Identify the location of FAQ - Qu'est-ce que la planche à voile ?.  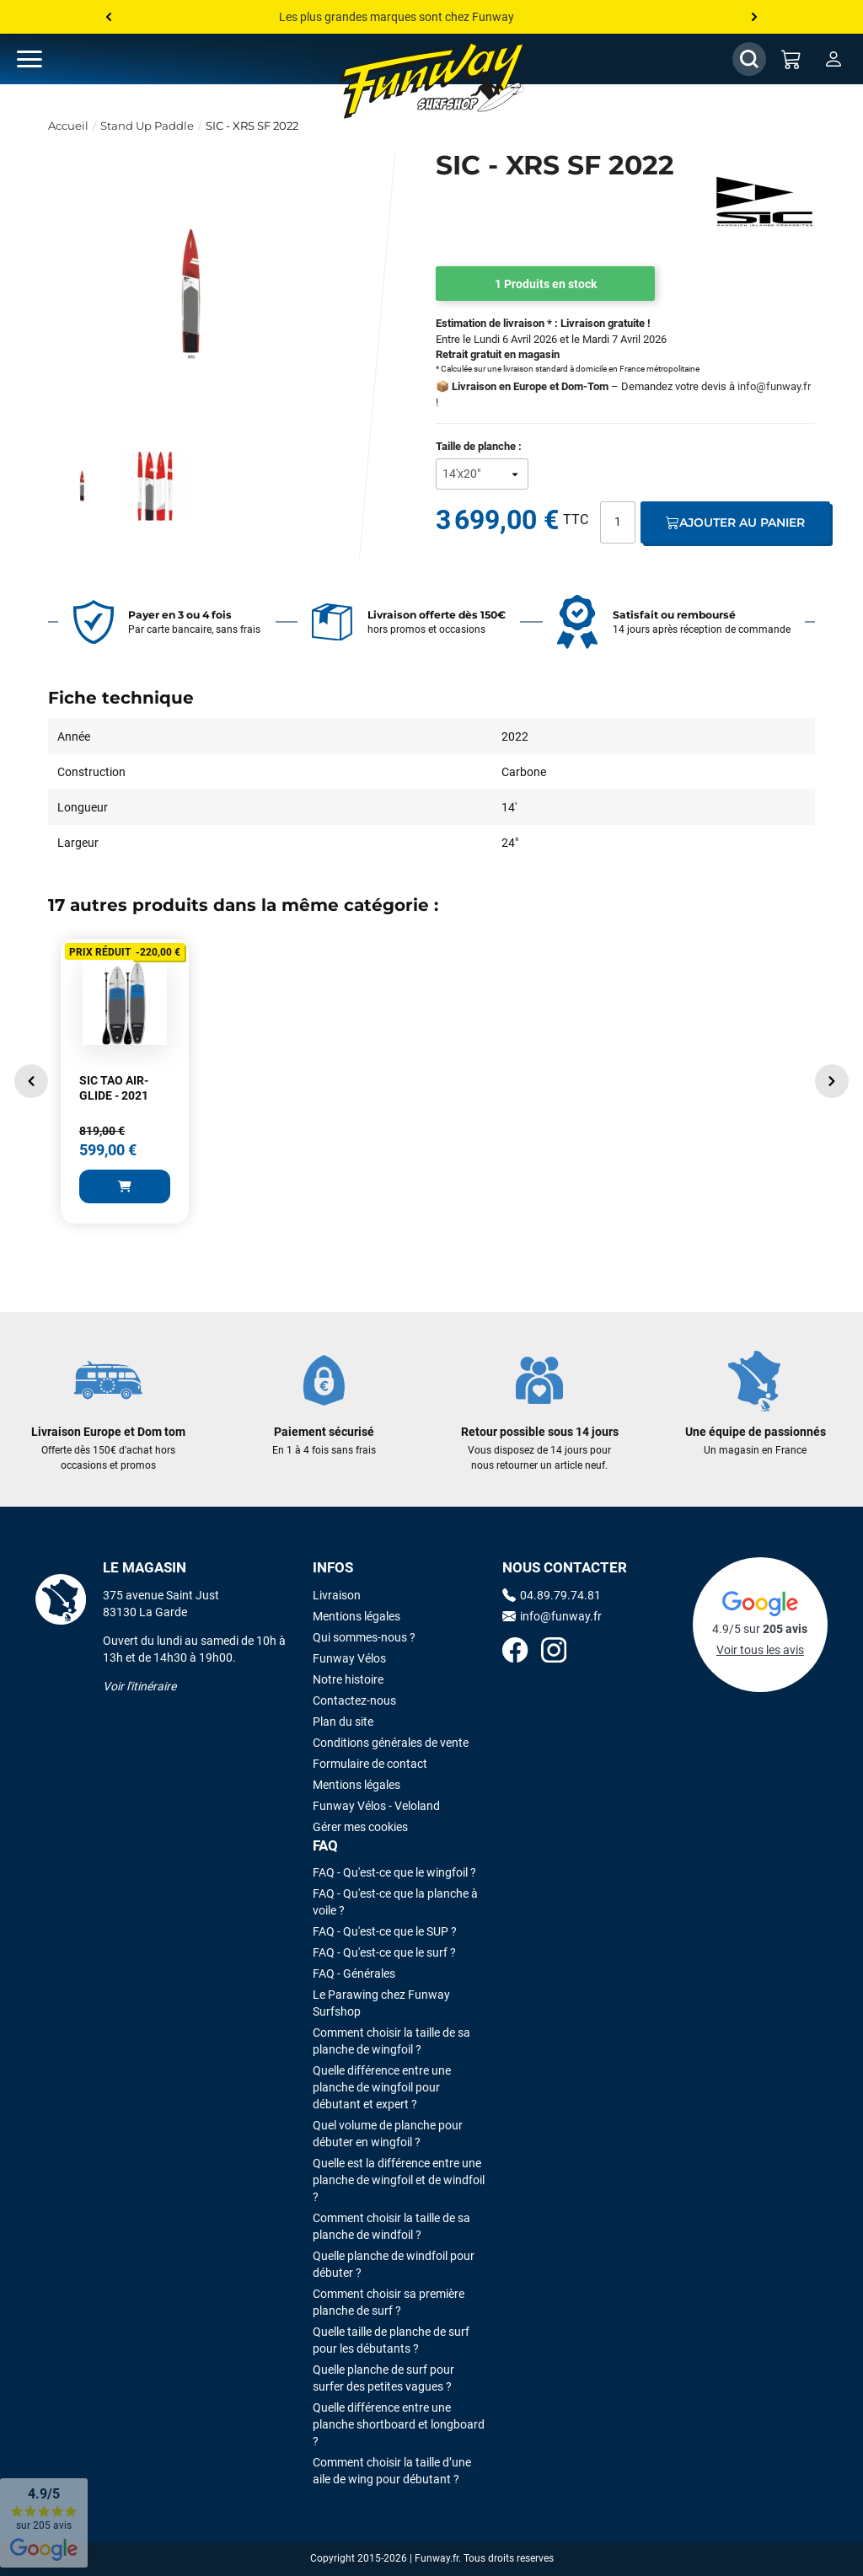
(395, 1902).